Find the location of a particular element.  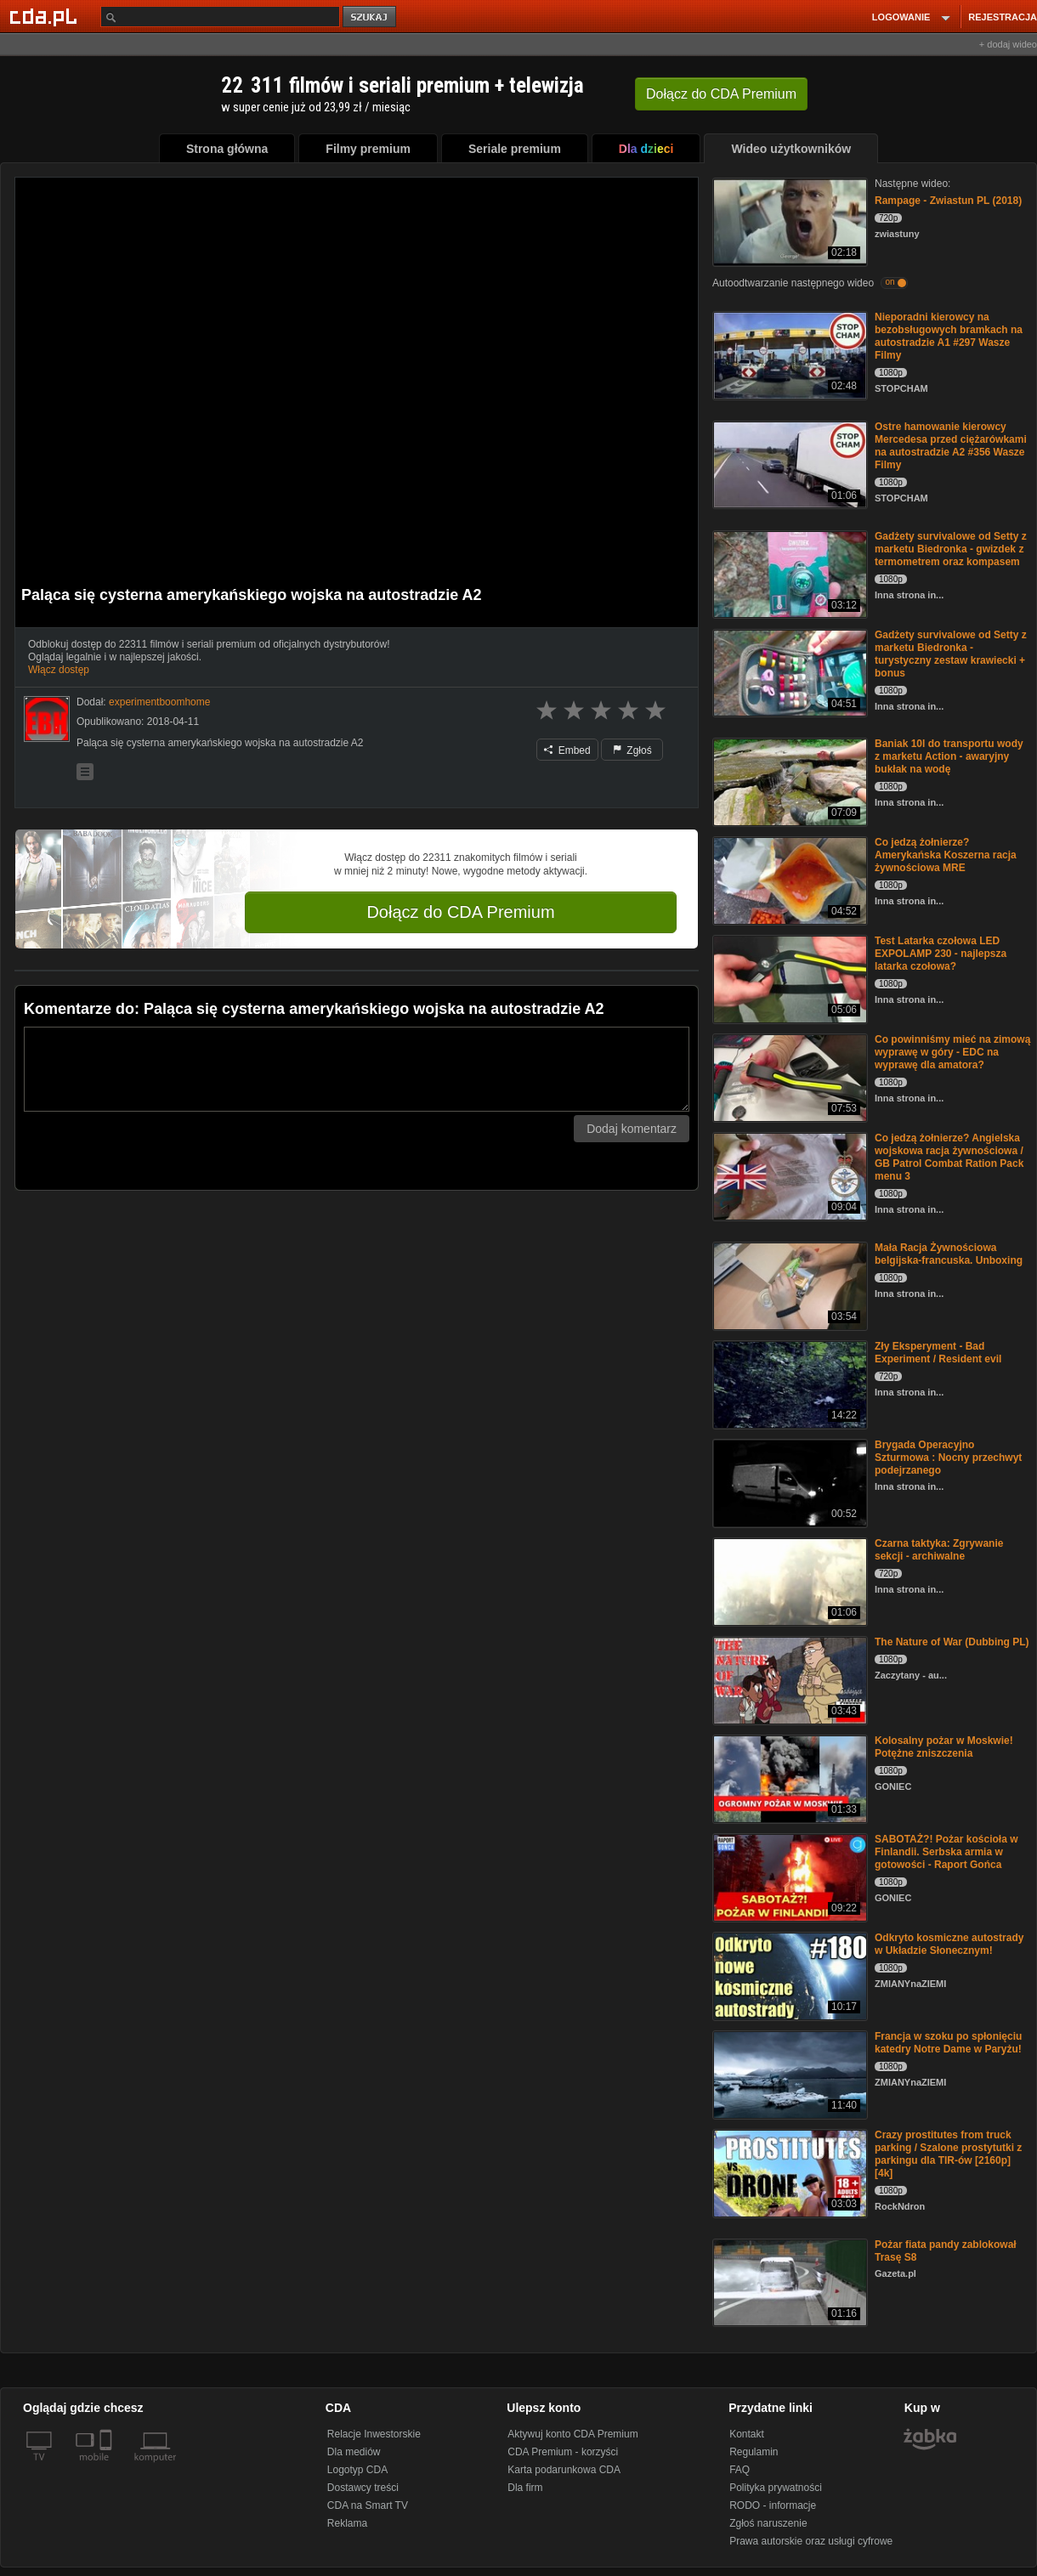

Dostawcy treści is located at coordinates (363, 2488).